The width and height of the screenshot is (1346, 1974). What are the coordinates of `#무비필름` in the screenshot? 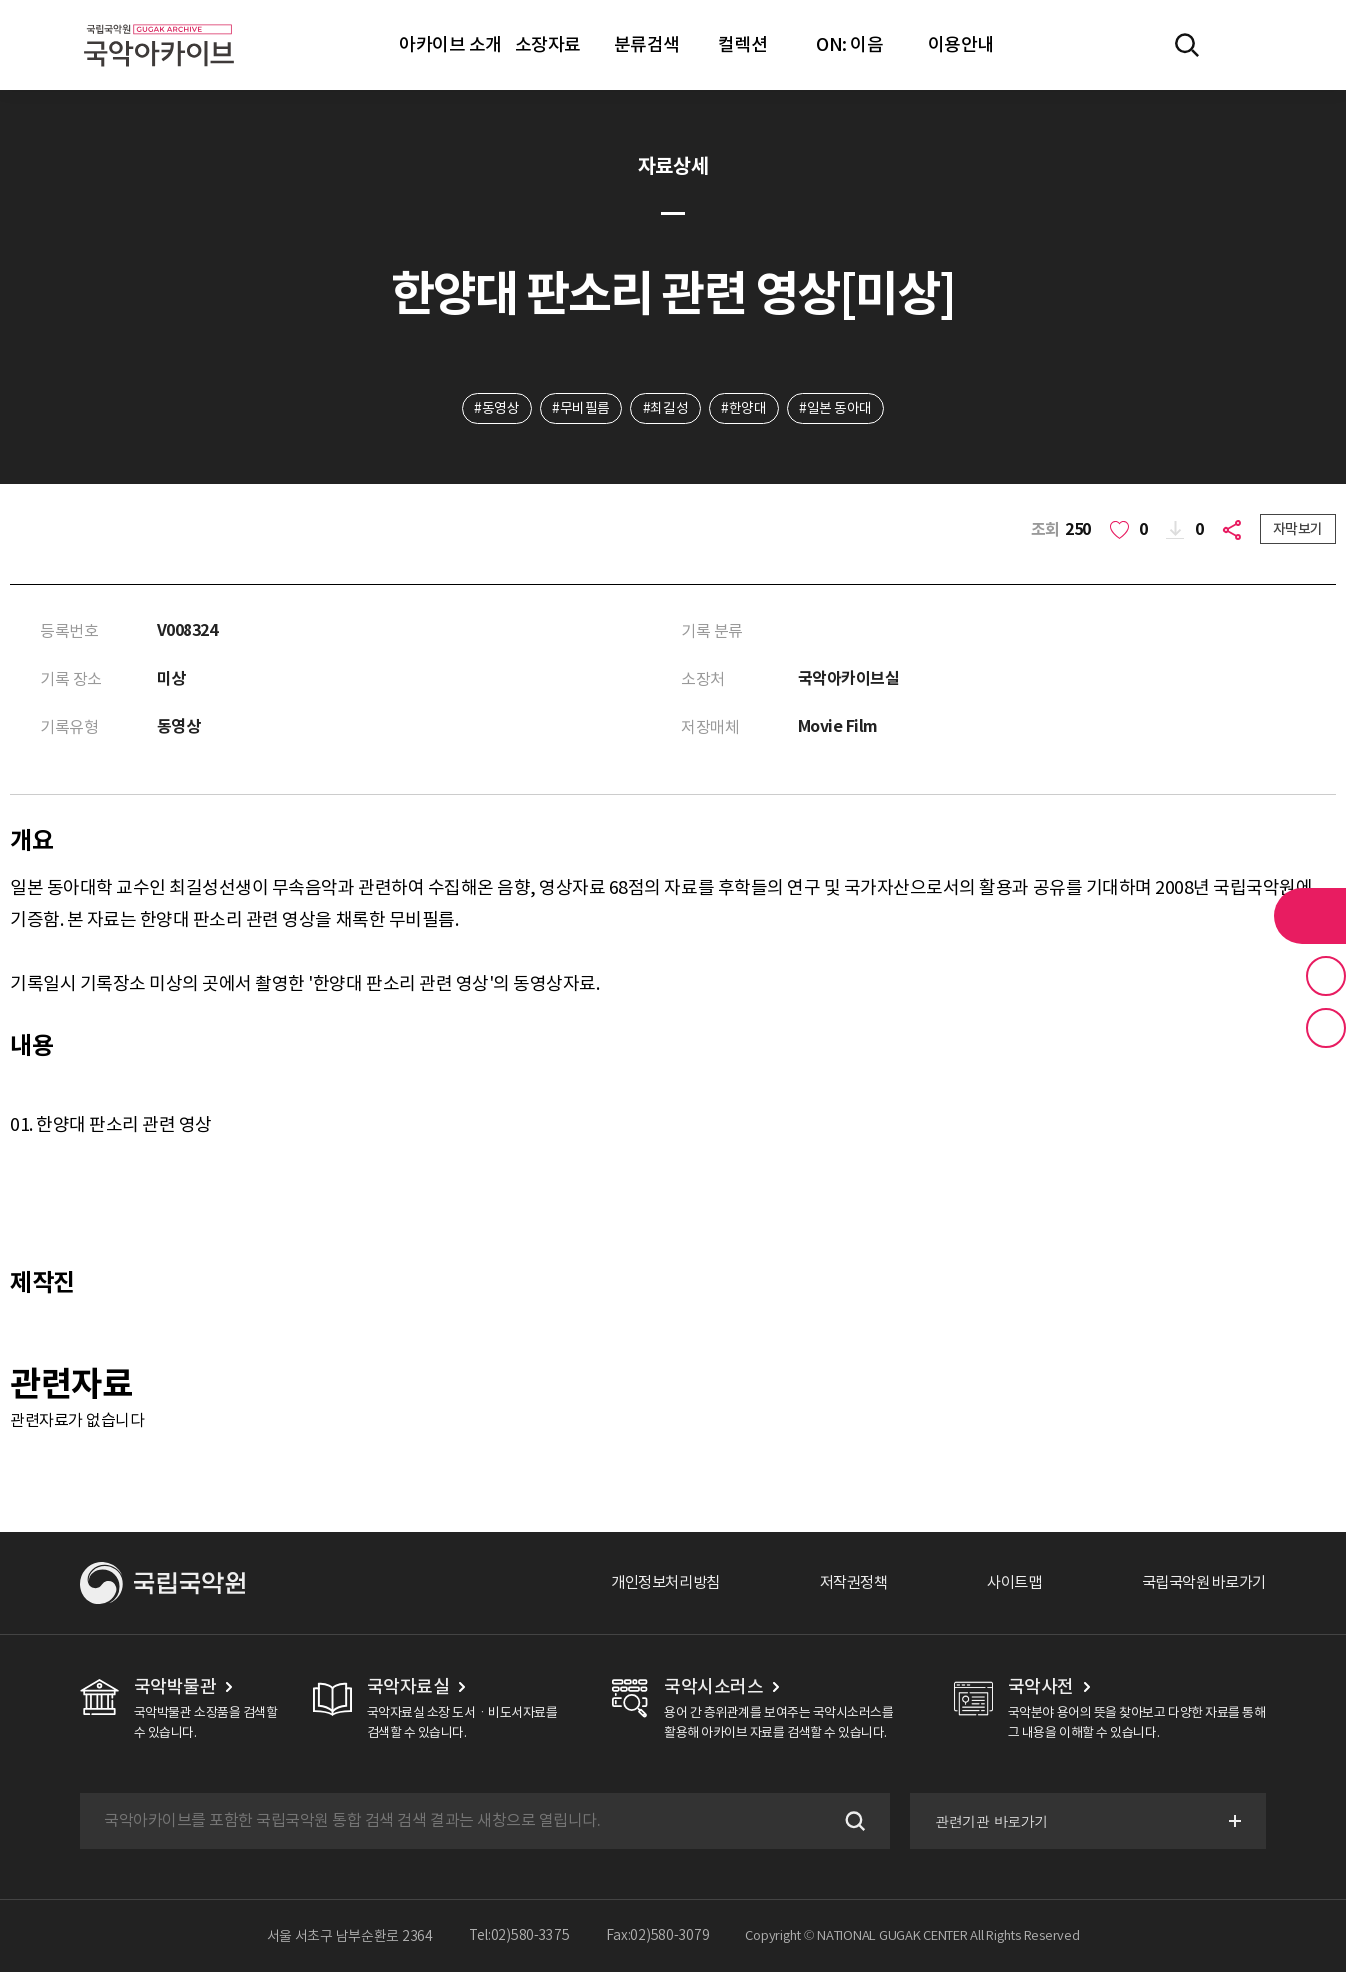 It's located at (580, 409).